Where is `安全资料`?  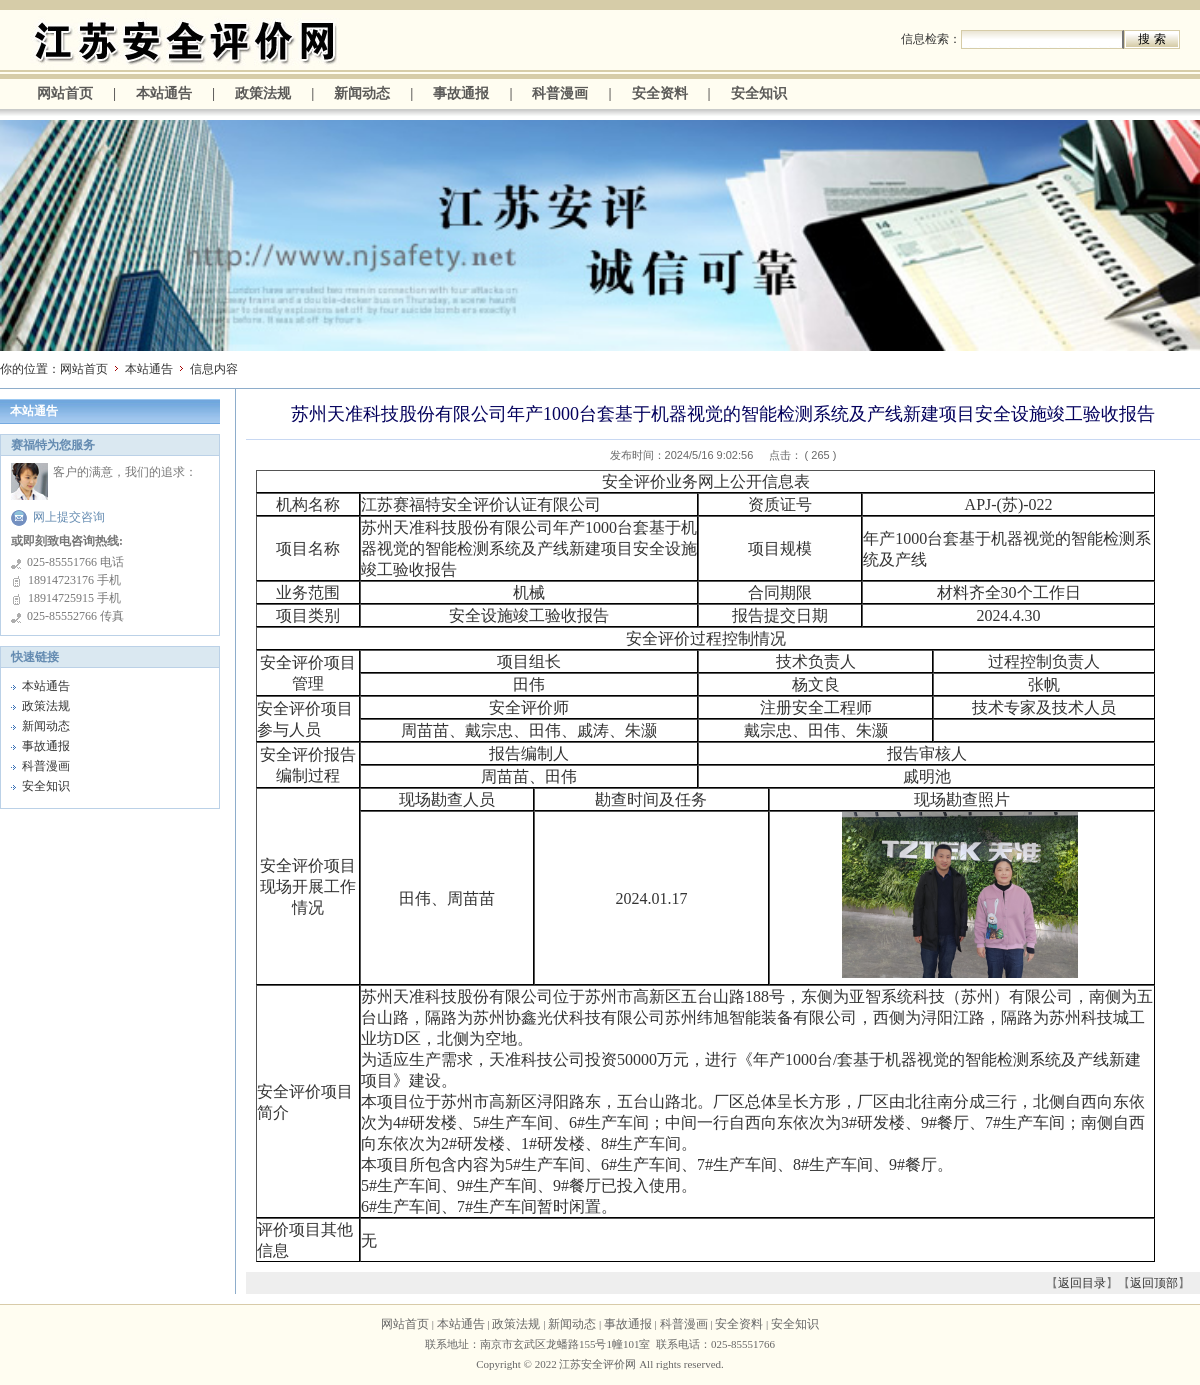 安全资料 is located at coordinates (660, 93).